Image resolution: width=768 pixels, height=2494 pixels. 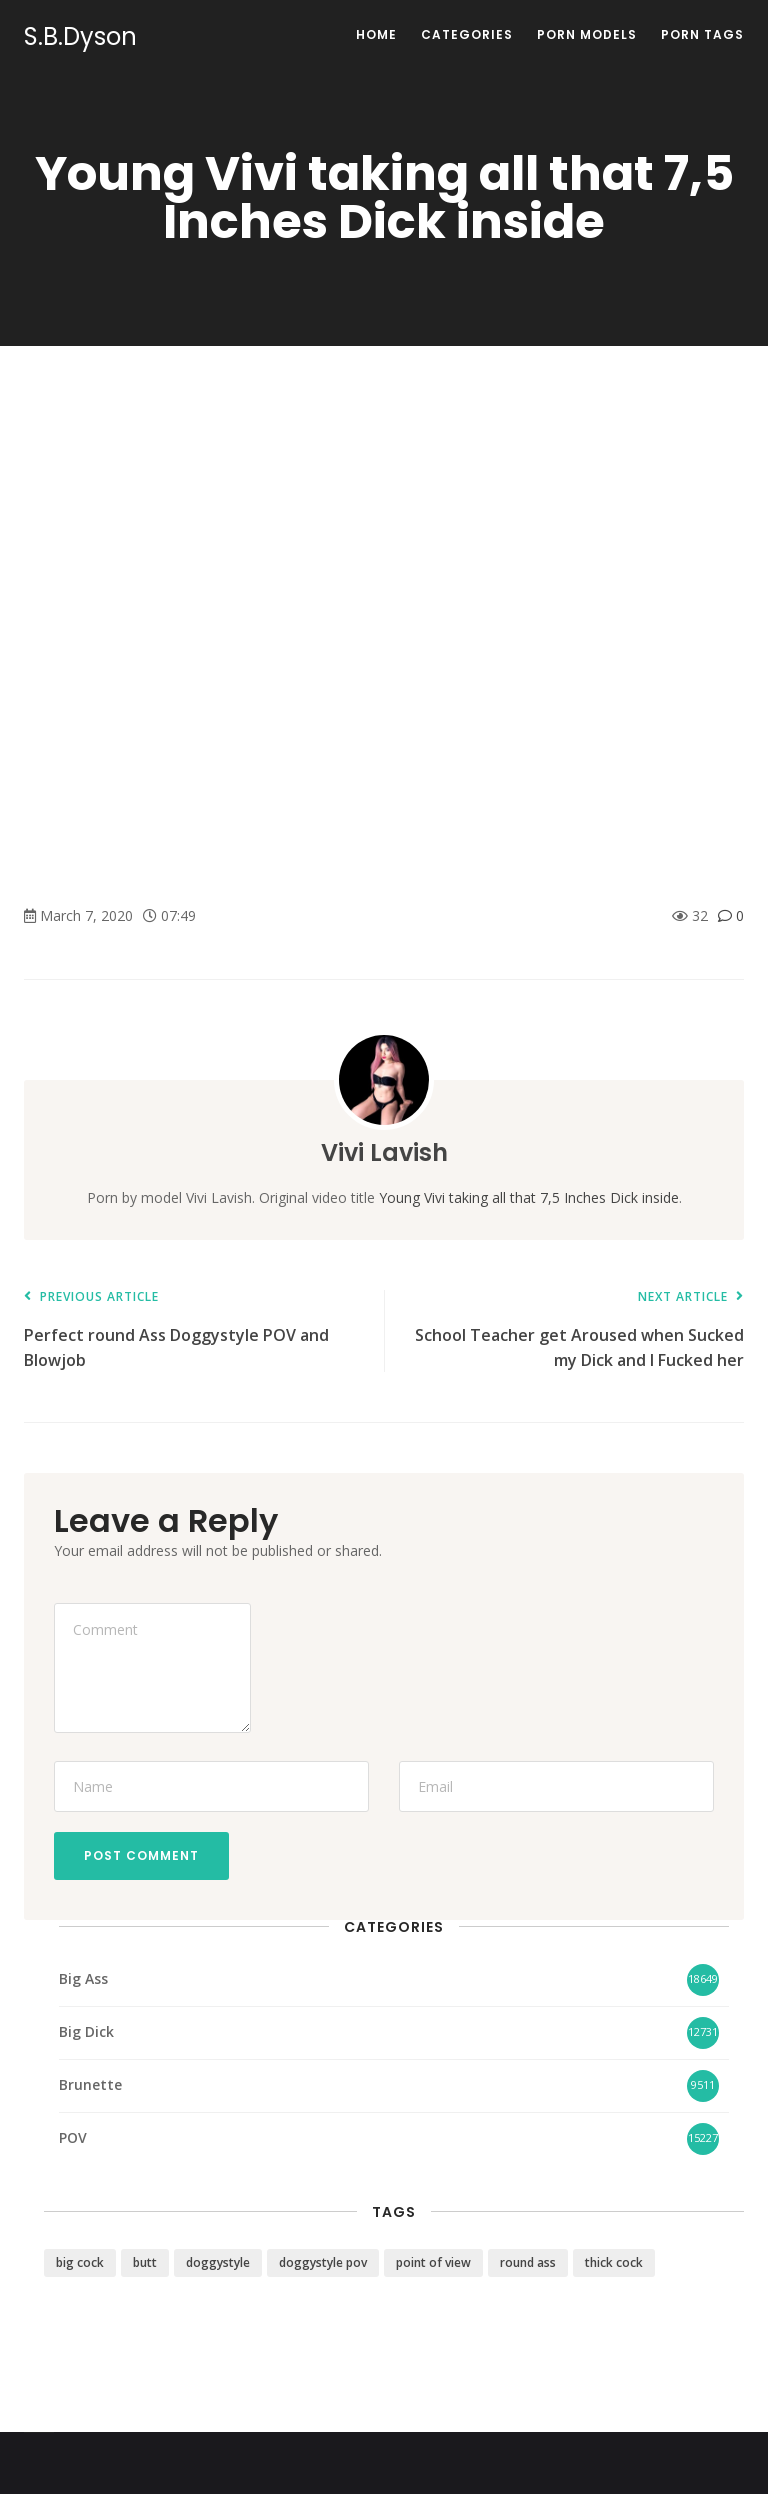 What do you see at coordinates (80, 37) in the screenshot?
I see `S.B.Dyson` at bounding box center [80, 37].